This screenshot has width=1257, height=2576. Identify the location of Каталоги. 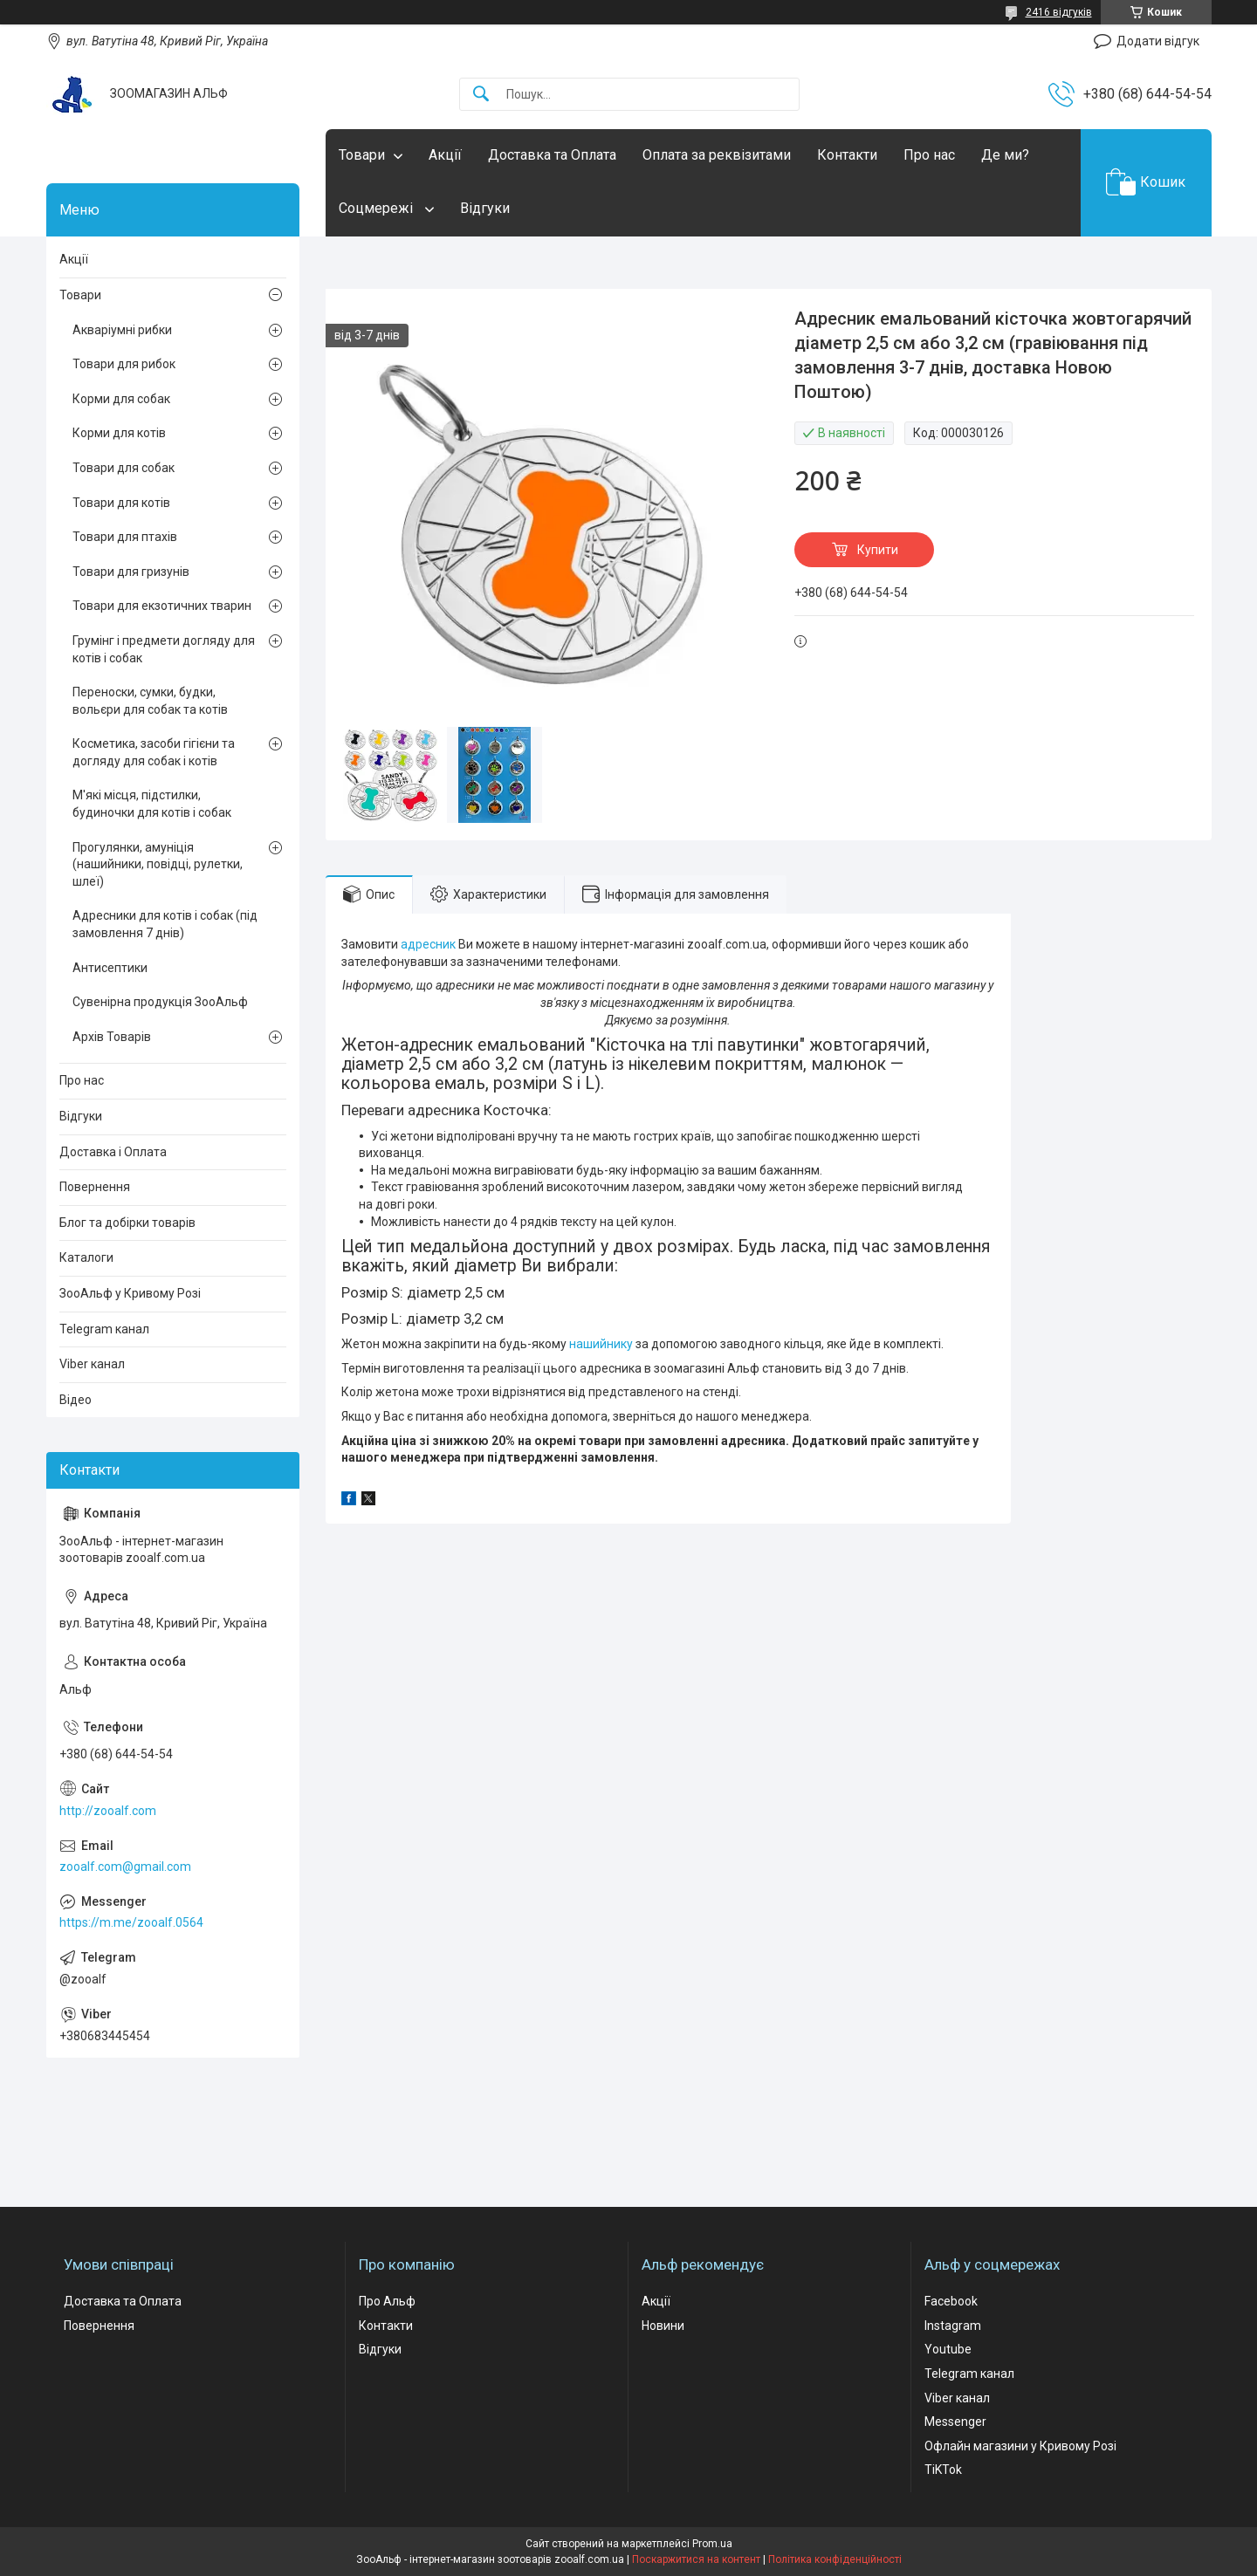
(86, 1257).